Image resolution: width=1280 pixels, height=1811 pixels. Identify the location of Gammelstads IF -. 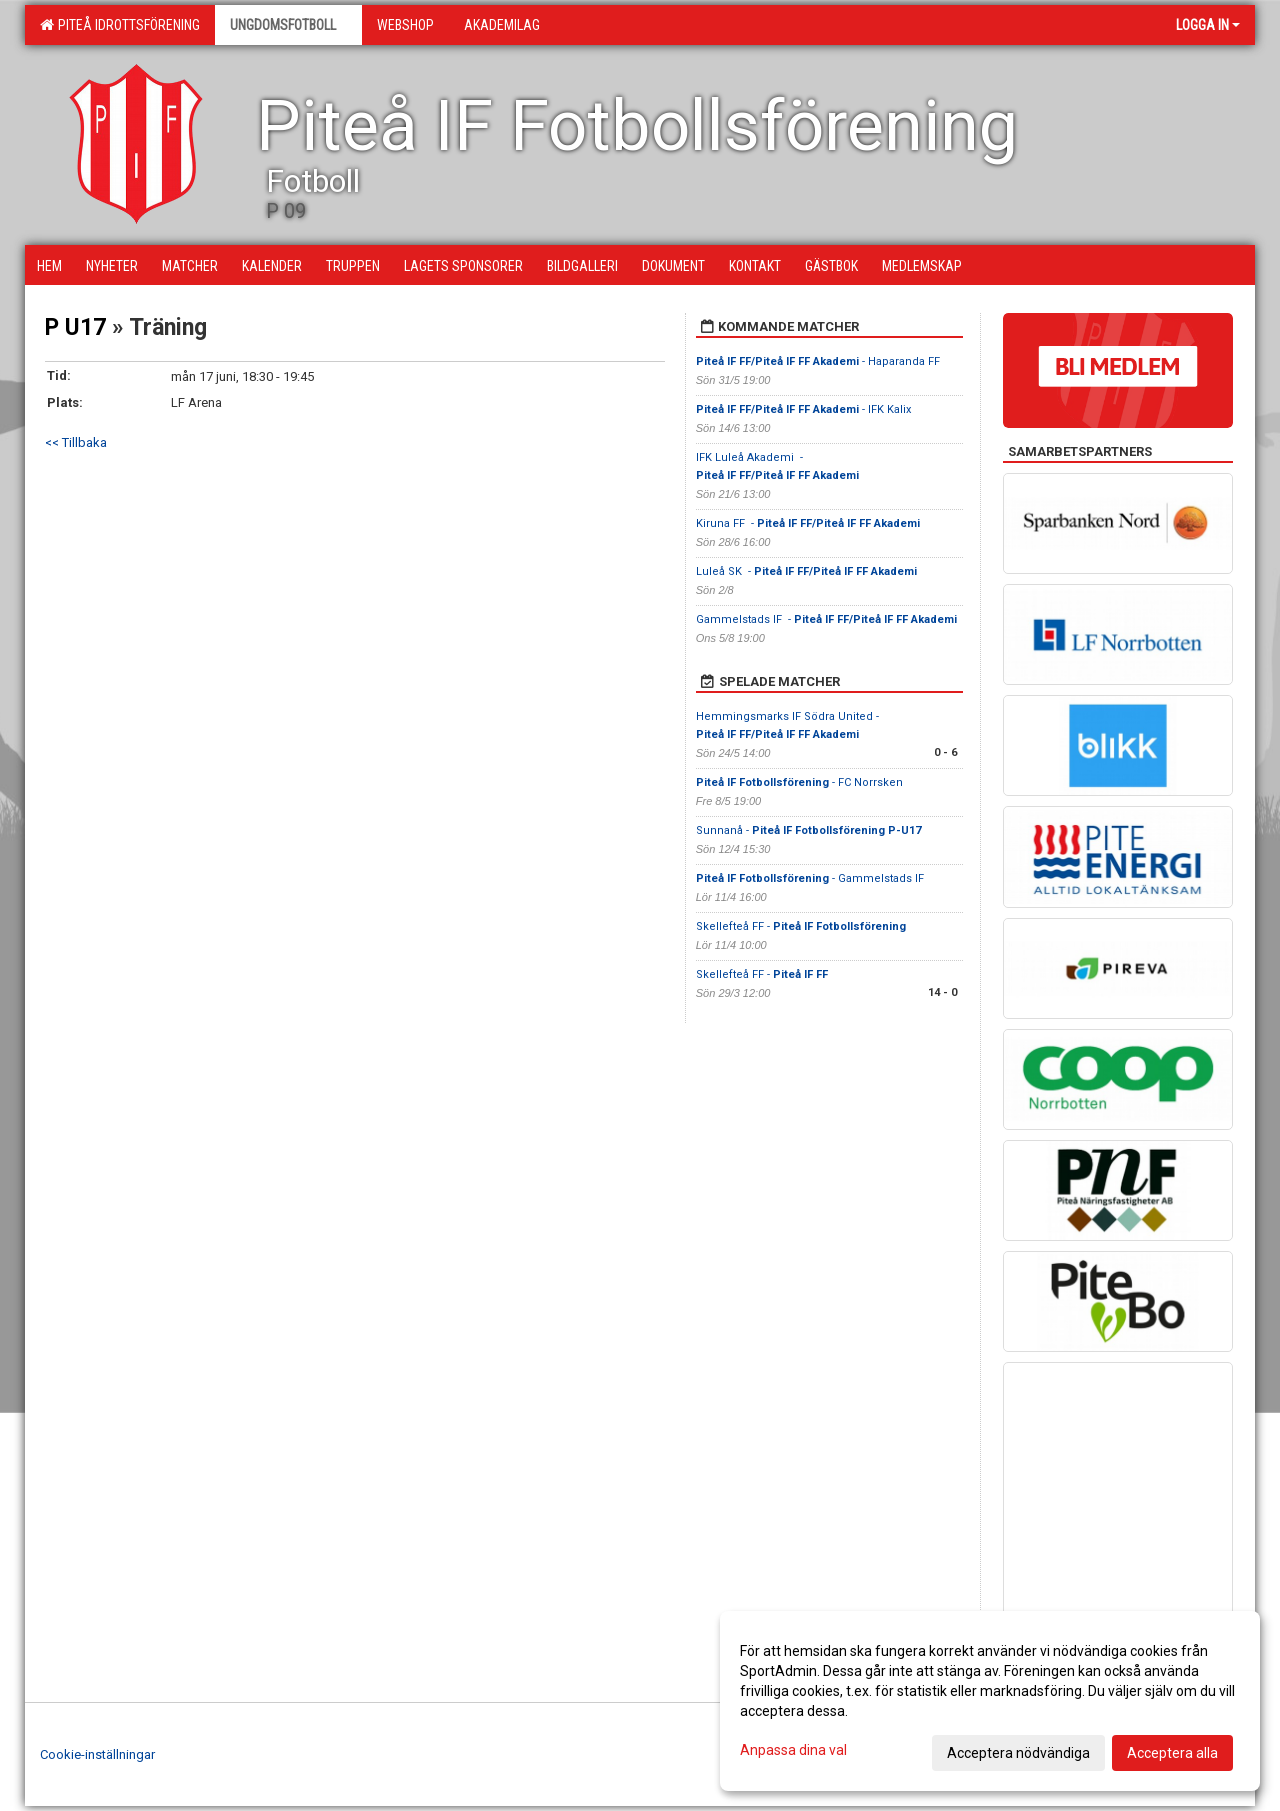
(826, 619).